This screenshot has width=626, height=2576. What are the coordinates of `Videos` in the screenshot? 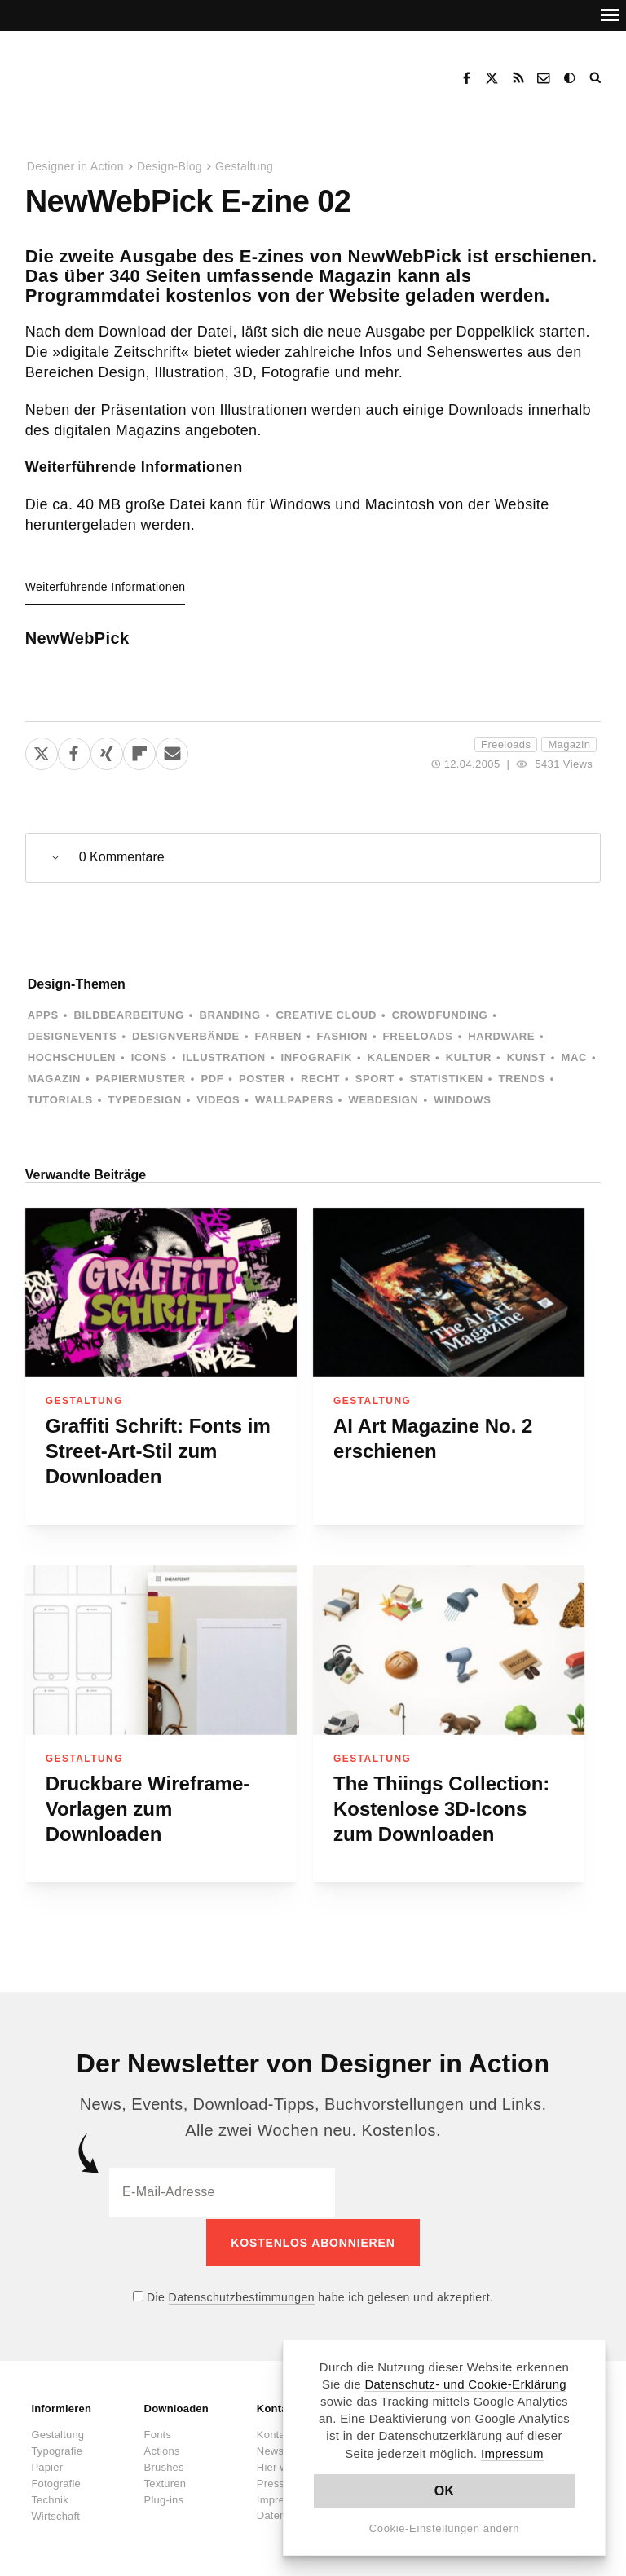 It's located at (218, 1100).